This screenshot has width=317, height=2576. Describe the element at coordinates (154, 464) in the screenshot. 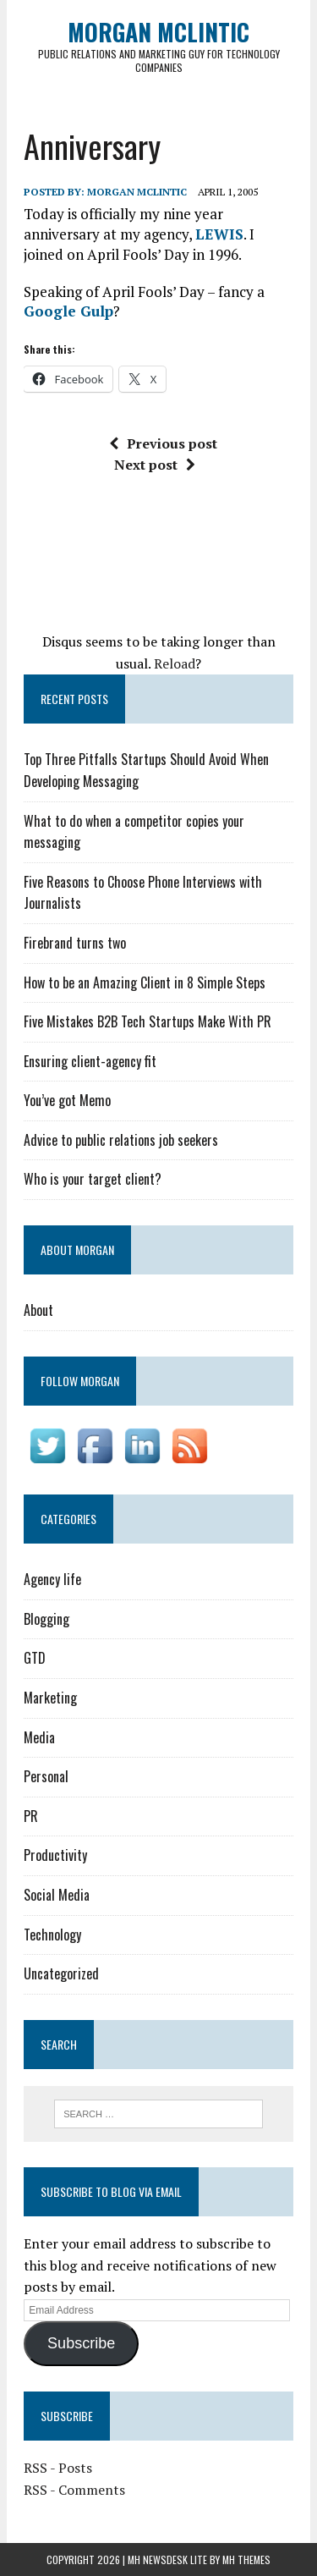

I see `Next post` at that location.